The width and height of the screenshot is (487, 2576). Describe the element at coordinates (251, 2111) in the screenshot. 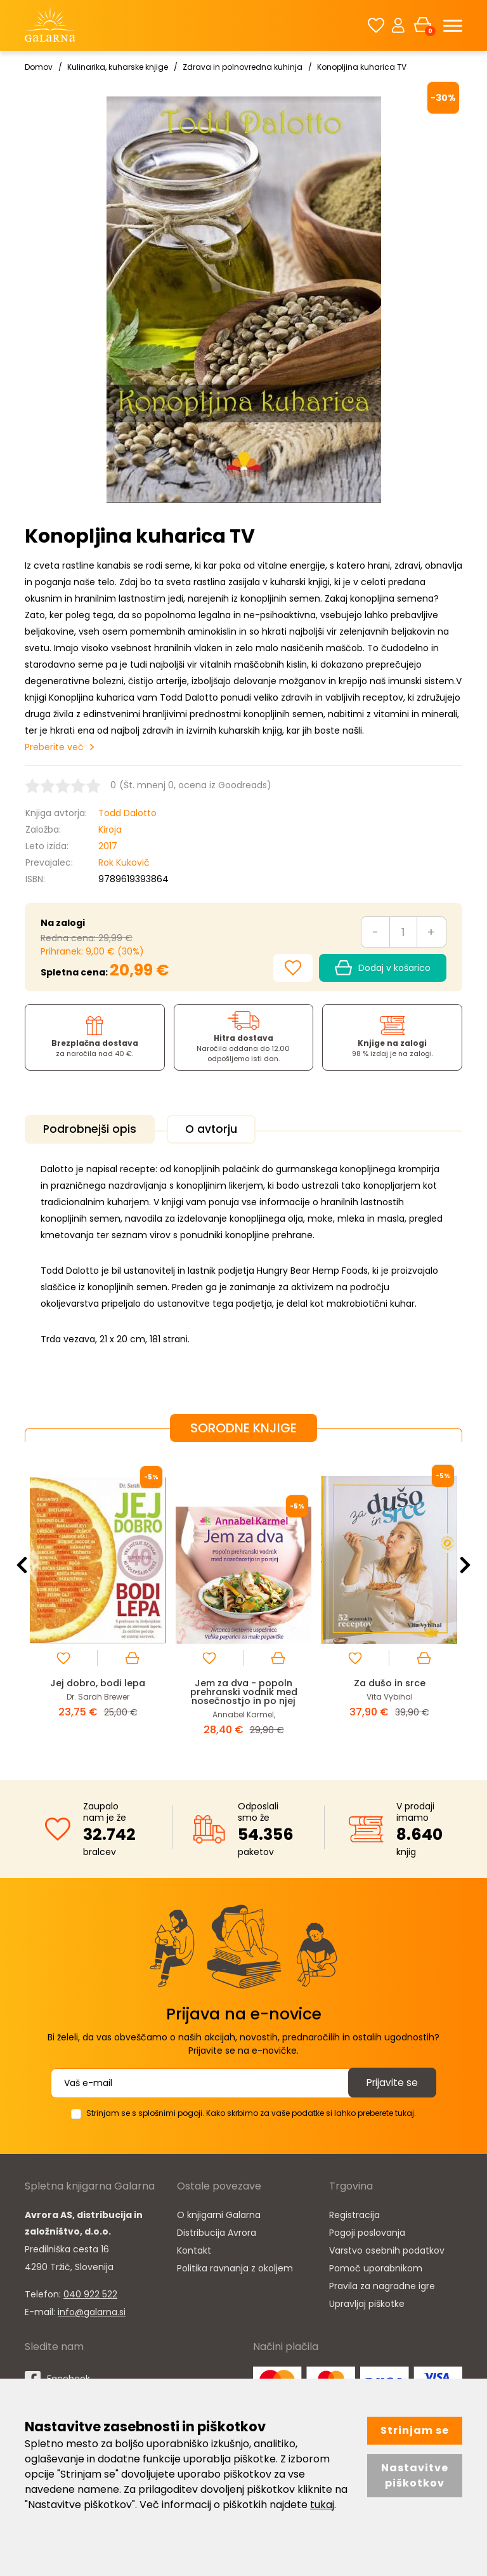

I see `Strinjam se s splošnimi pogoji. Kako skrbimo za vaše podatke si lahko preberete tukaj.` at that location.